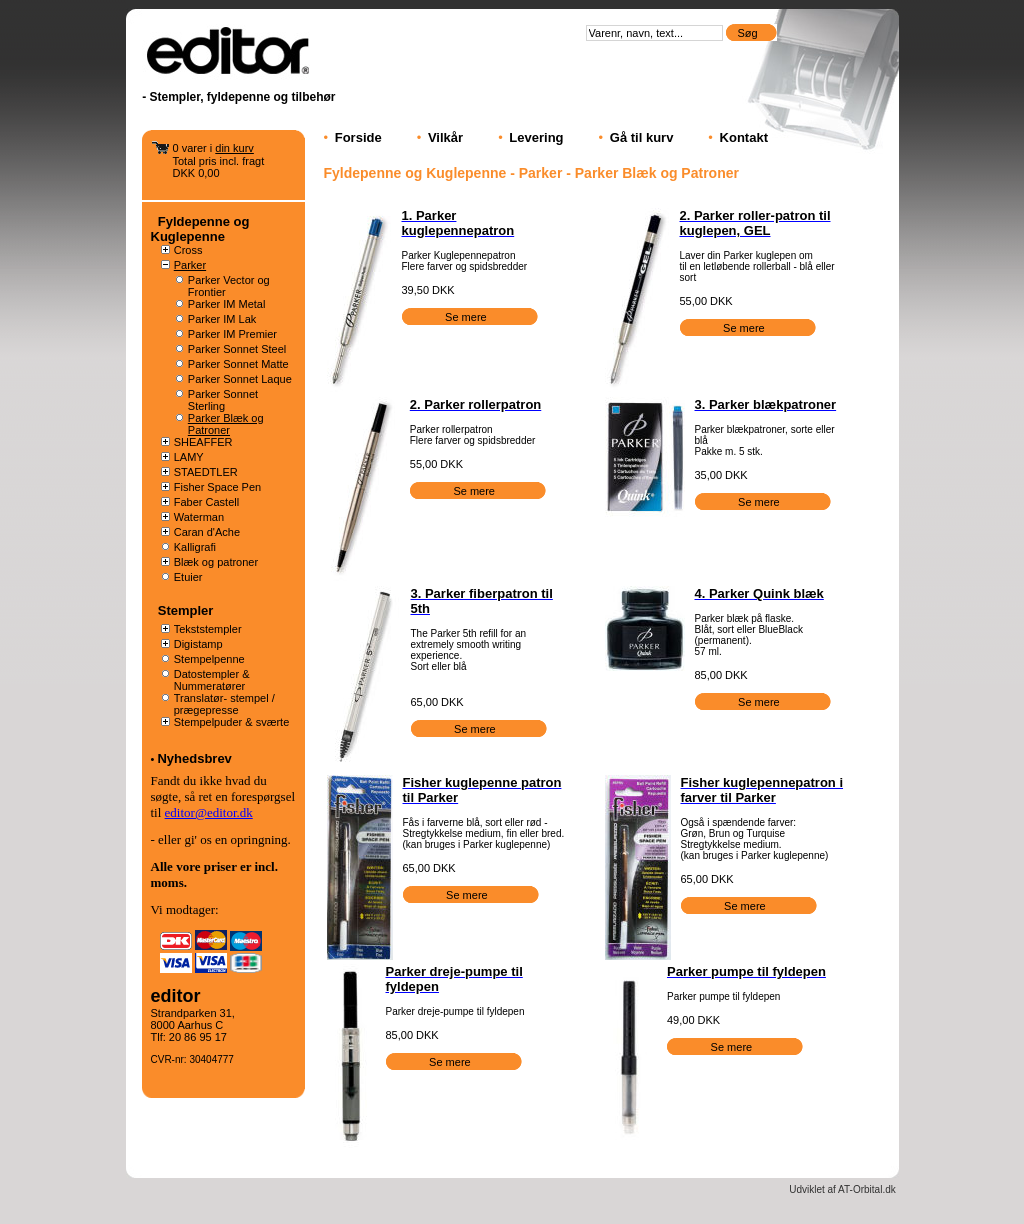 This screenshot has height=1224, width=1024. Describe the element at coordinates (234, 148) in the screenshot. I see `din kurv` at that location.